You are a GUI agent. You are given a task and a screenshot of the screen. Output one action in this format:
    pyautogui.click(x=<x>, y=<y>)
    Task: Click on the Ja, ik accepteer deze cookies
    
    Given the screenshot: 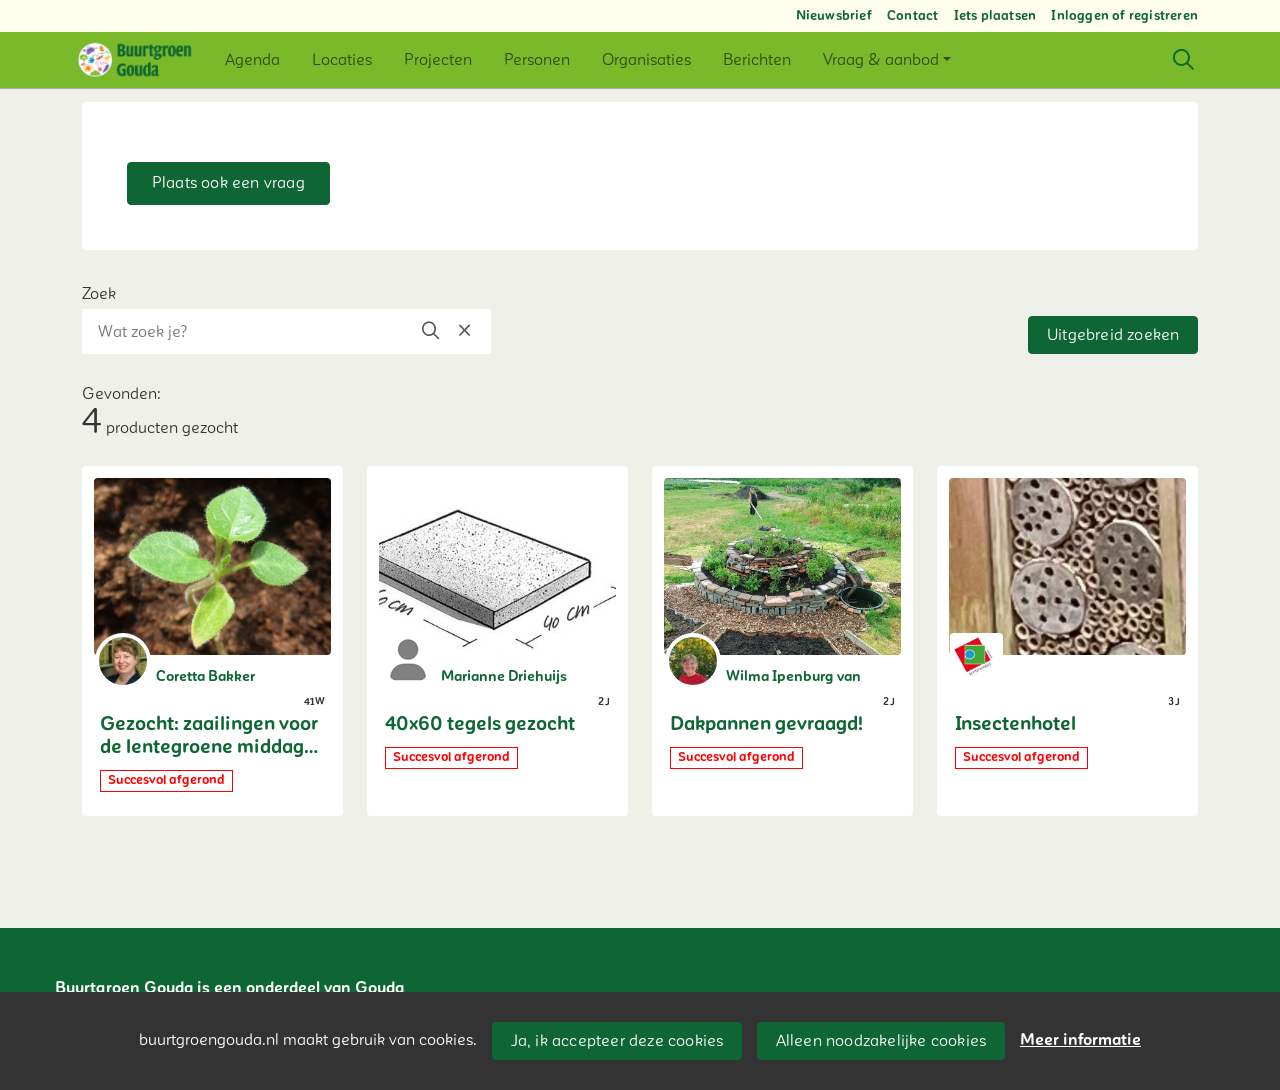 What is the action you would take?
    pyautogui.click(x=617, y=1041)
    